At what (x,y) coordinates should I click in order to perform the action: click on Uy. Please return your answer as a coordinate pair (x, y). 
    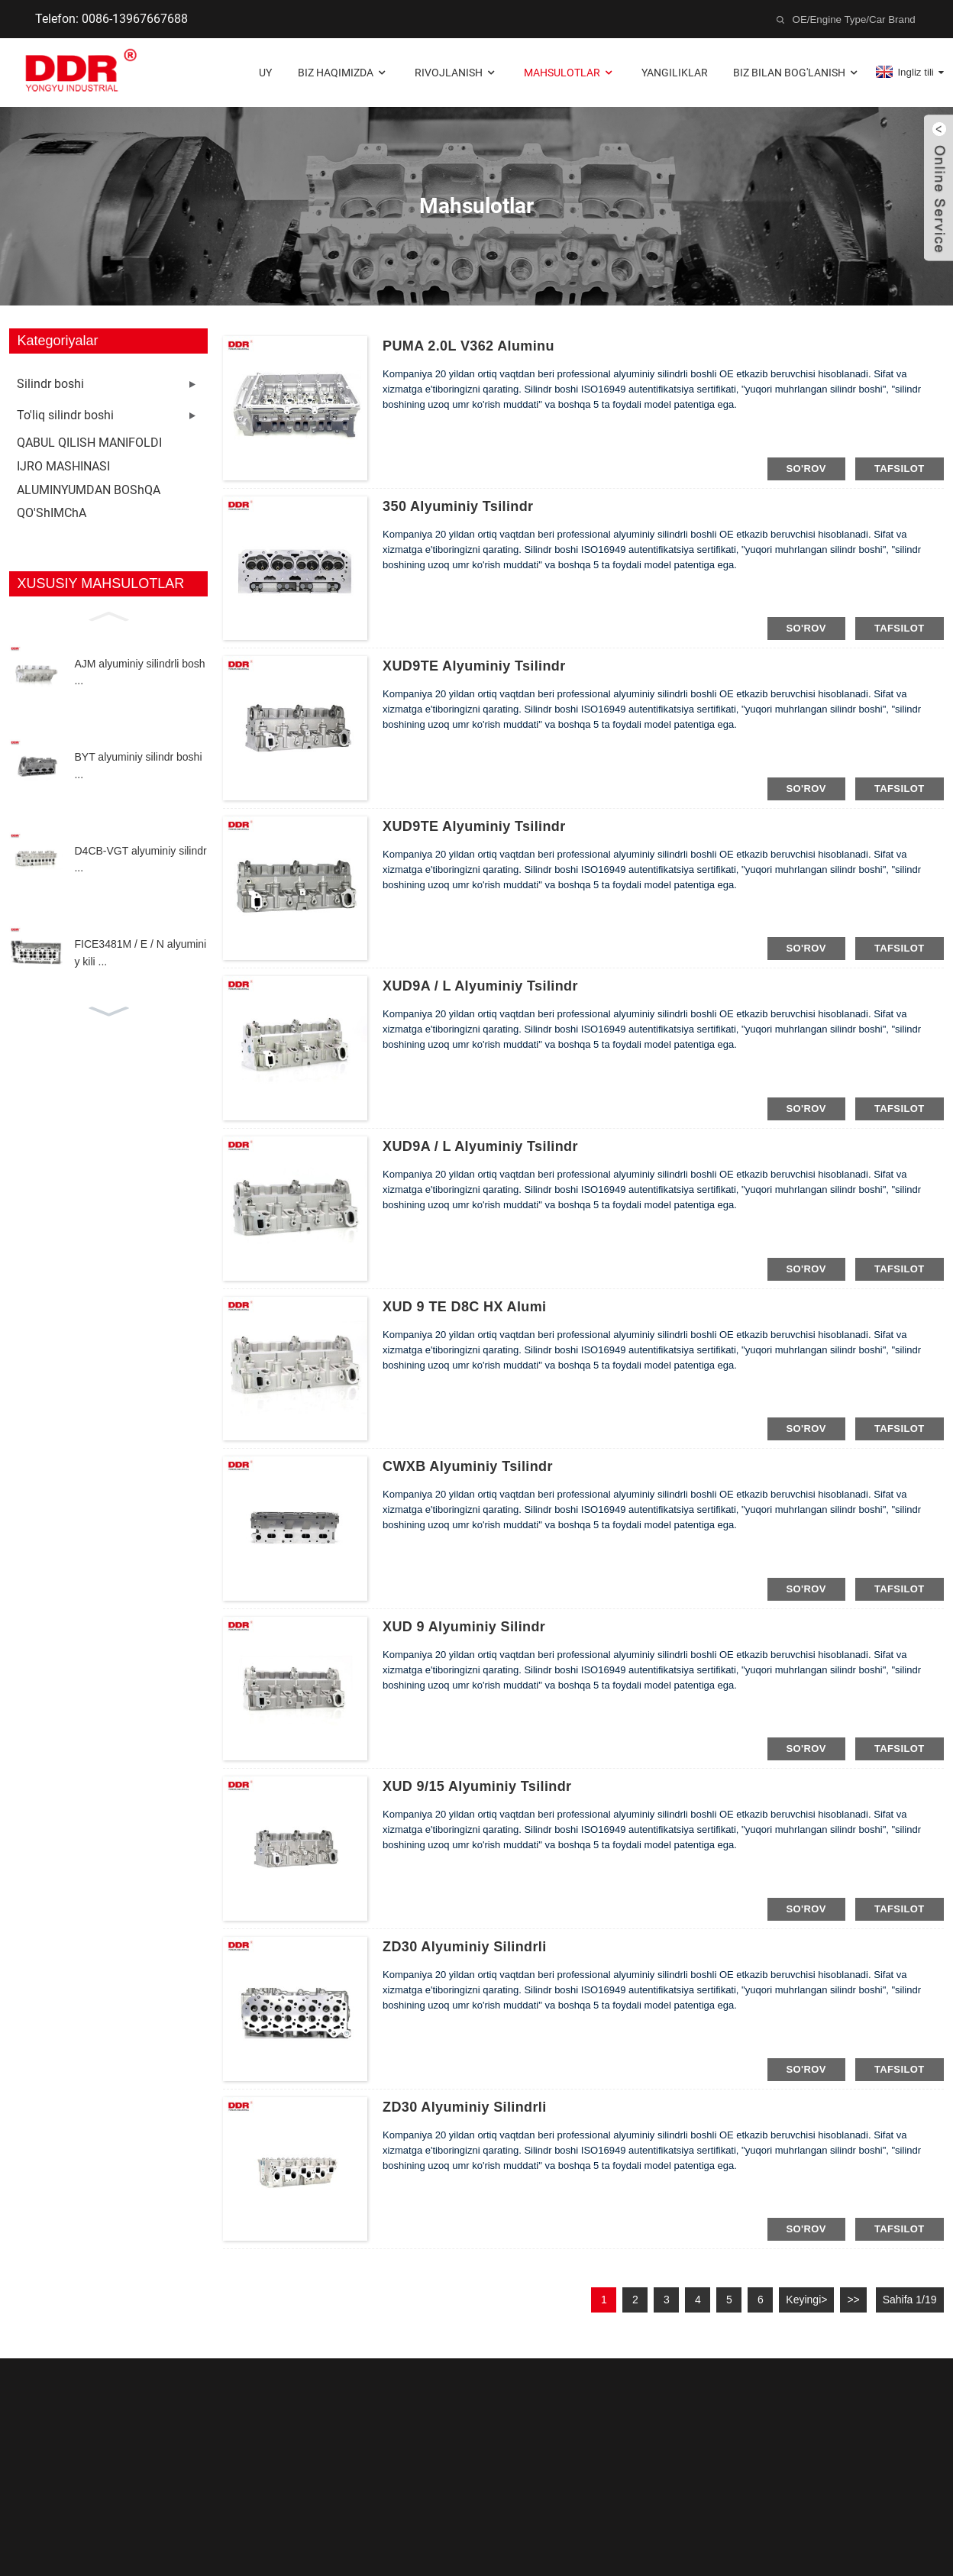
    Looking at the image, I should click on (265, 72).